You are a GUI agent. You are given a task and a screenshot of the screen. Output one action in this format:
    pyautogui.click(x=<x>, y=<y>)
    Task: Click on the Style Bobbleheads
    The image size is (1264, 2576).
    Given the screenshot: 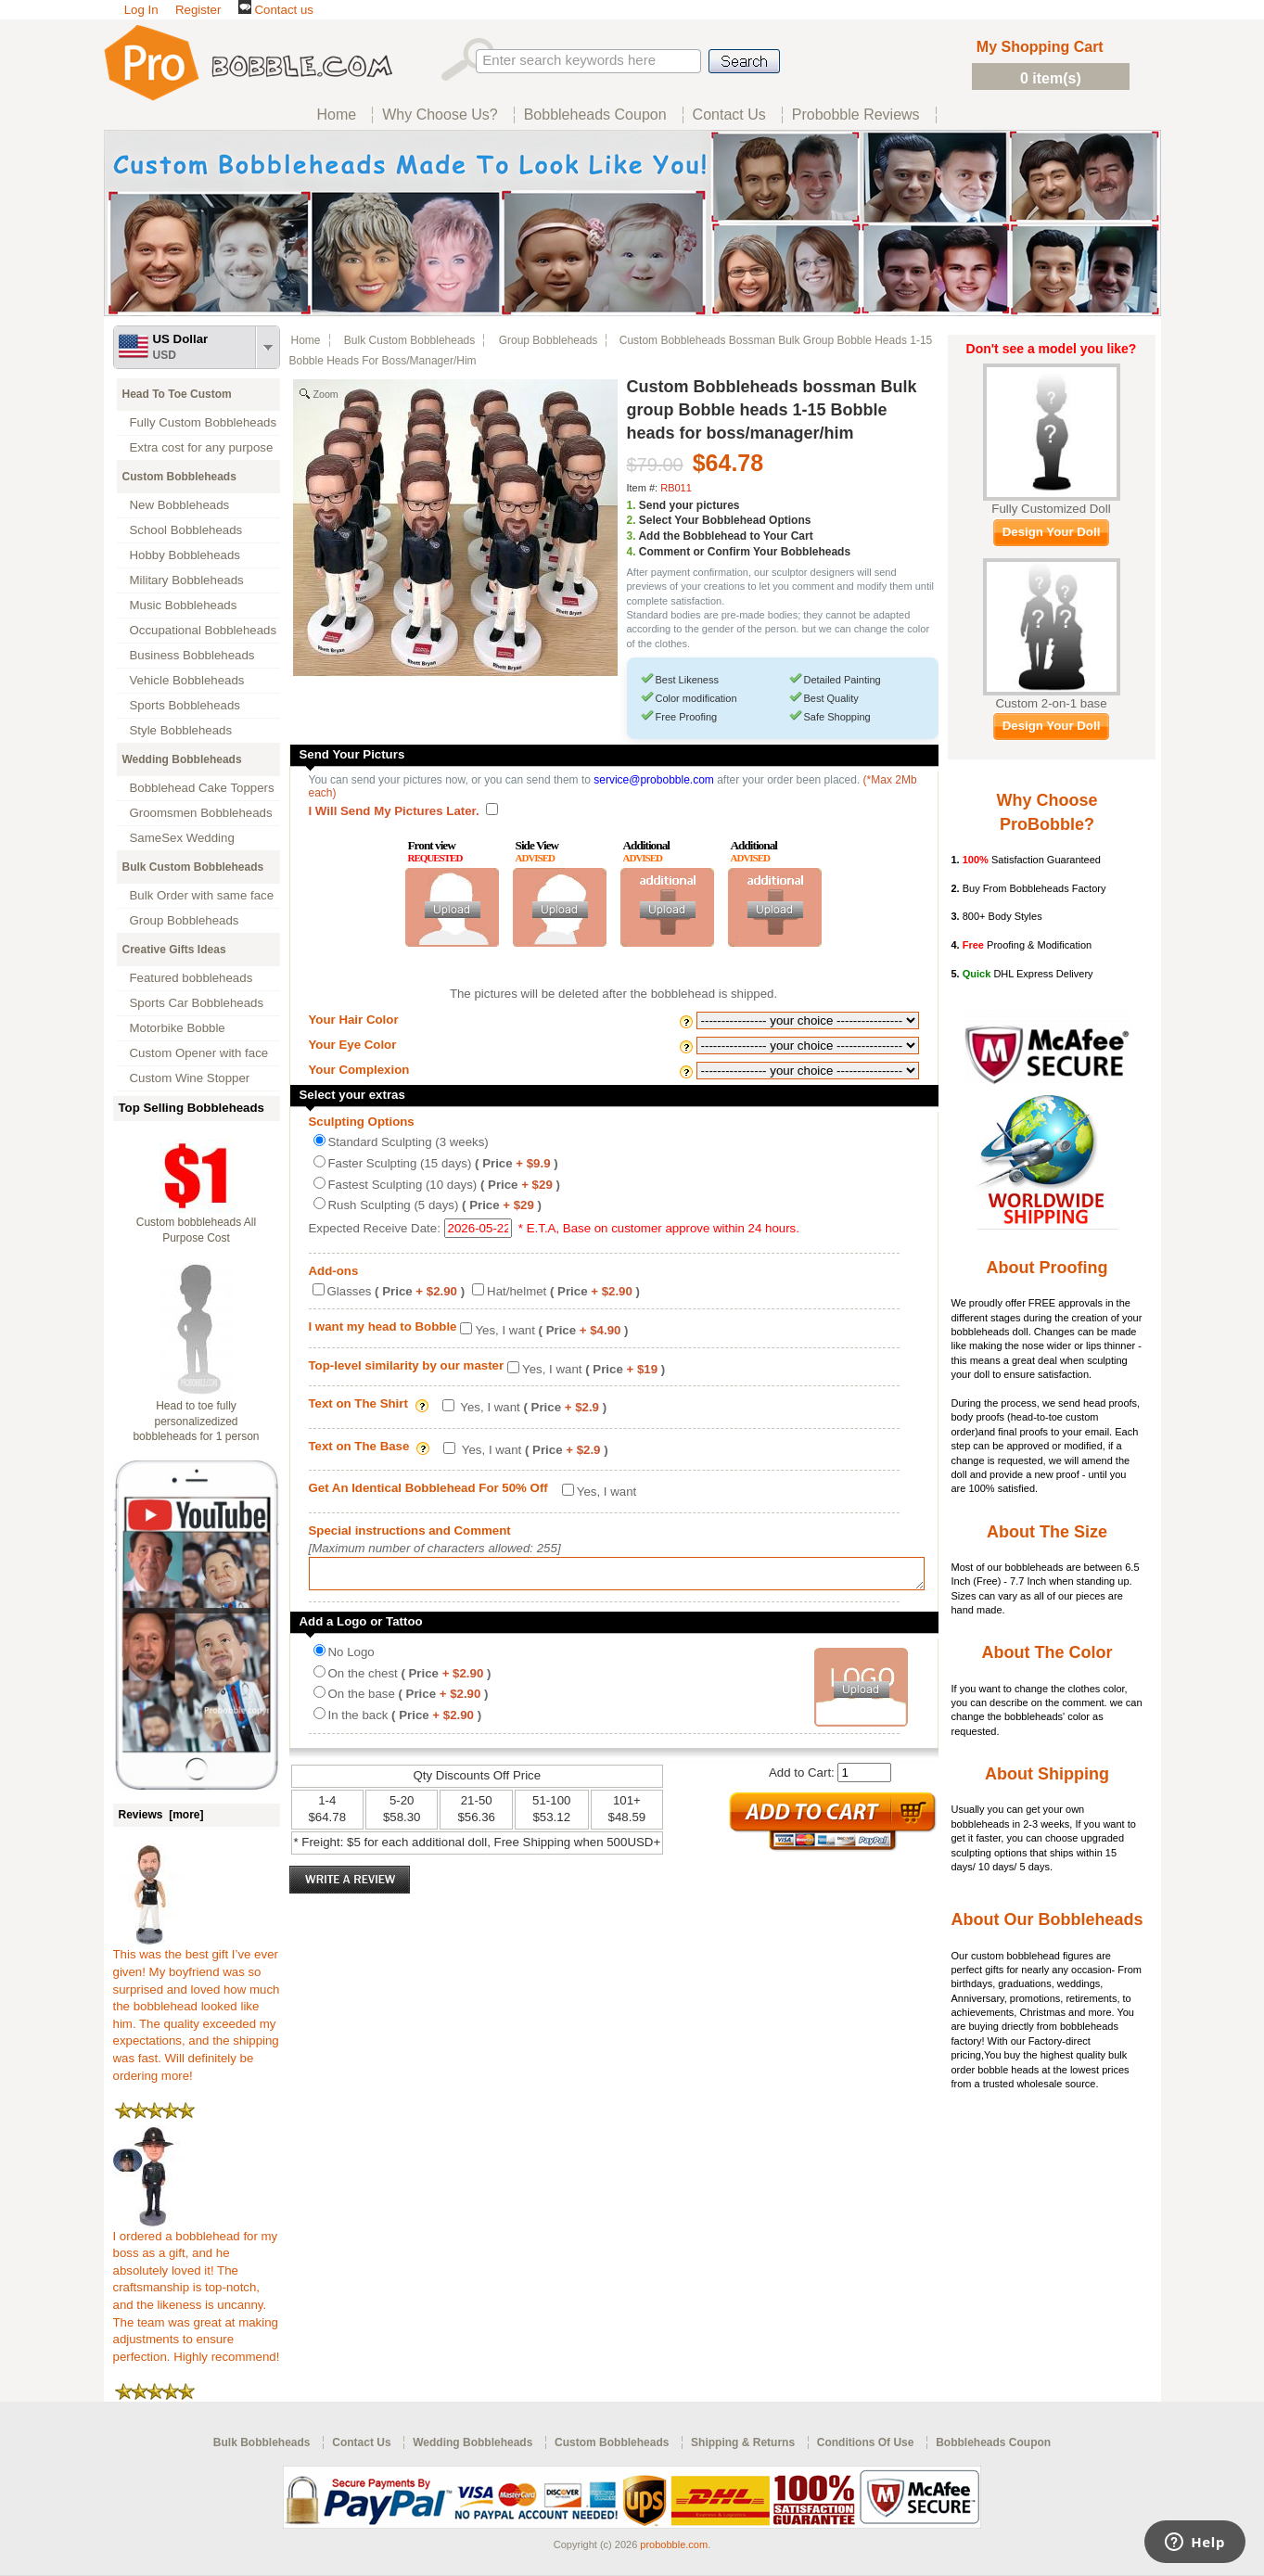 What is the action you would take?
    pyautogui.click(x=181, y=730)
    